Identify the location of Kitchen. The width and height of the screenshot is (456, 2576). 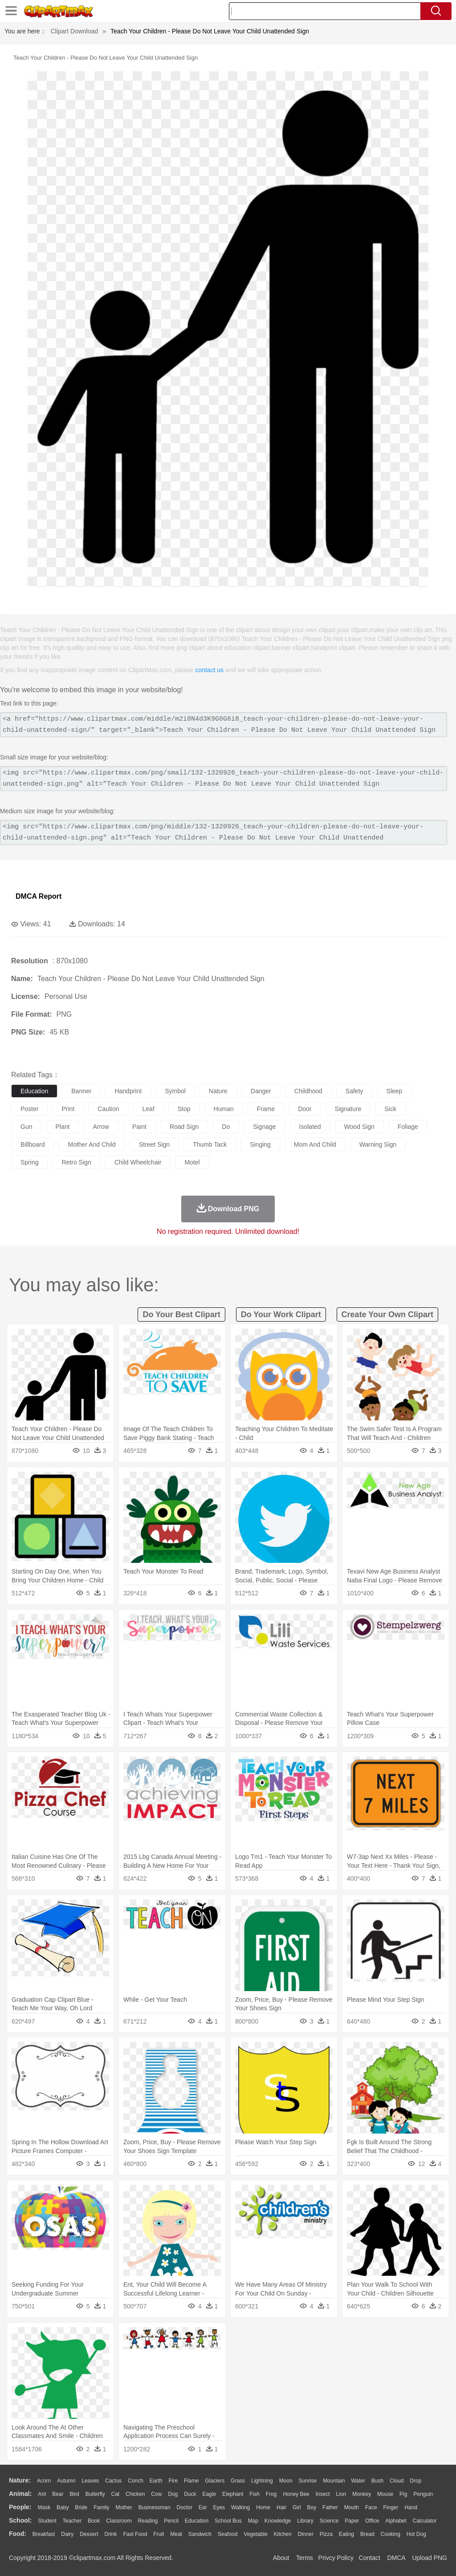
(283, 2534).